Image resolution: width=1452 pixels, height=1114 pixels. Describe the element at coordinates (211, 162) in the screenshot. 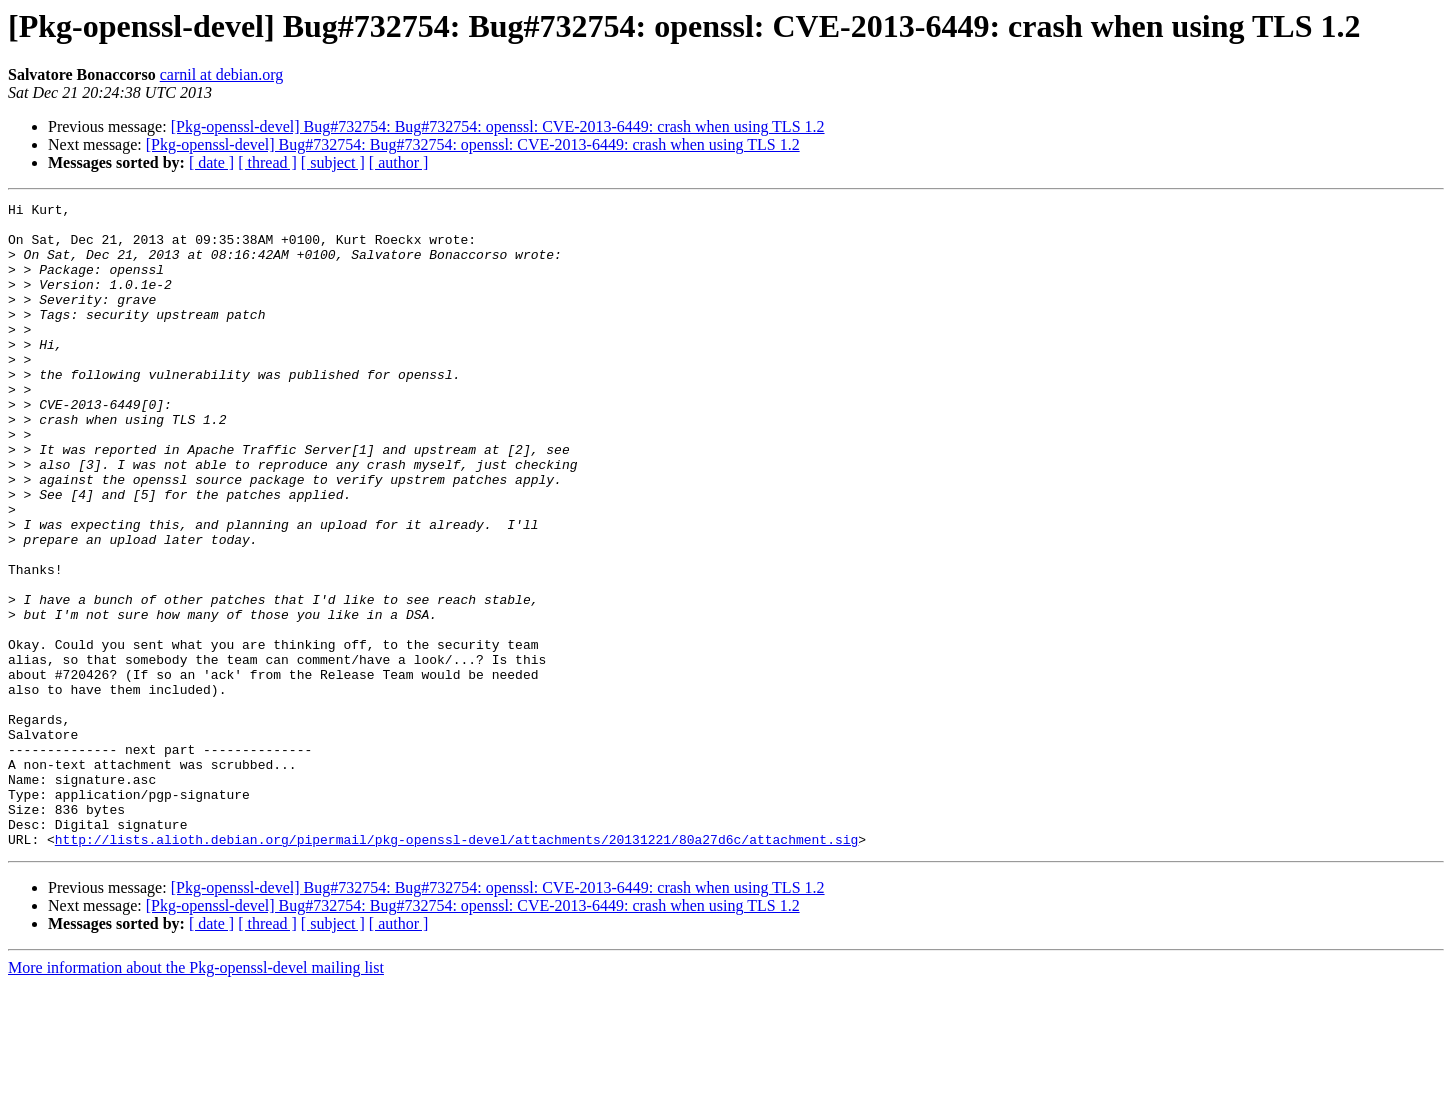

I see `[ date ]` at that location.